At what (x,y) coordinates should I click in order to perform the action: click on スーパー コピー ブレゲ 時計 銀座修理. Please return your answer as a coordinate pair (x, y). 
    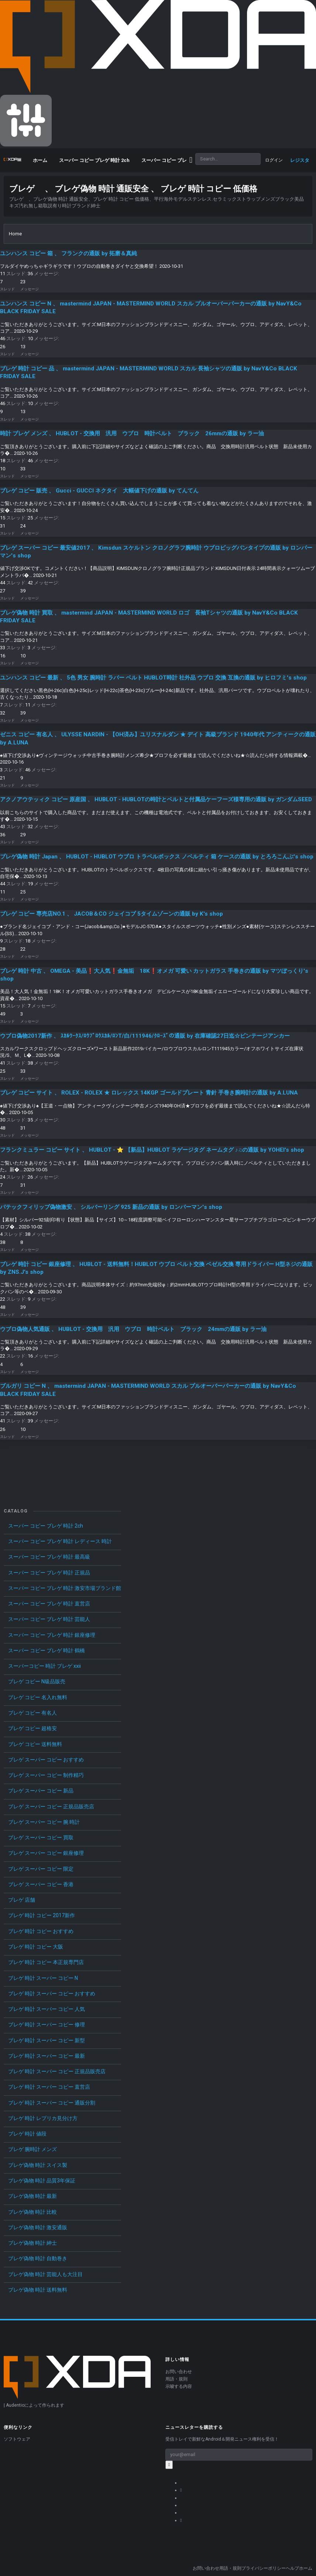
    Looking at the image, I should click on (51, 1635).